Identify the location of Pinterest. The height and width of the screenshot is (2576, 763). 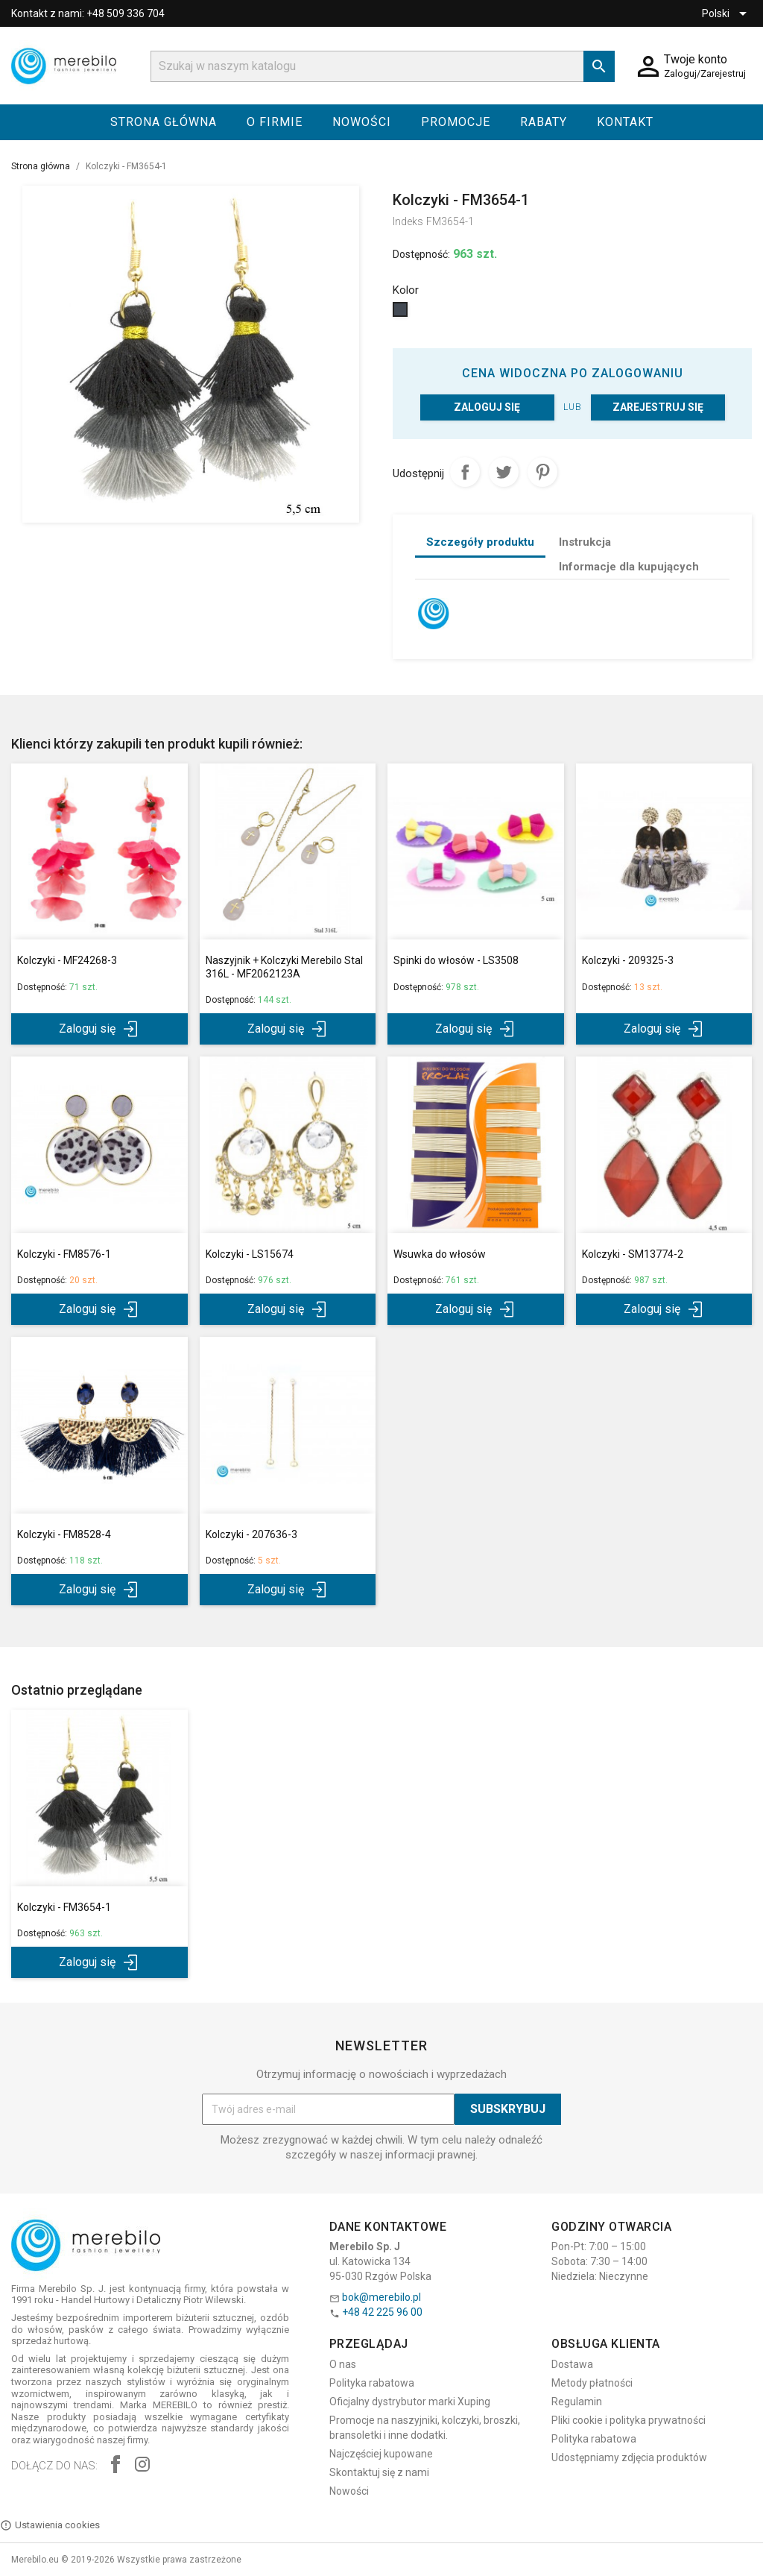
(542, 472).